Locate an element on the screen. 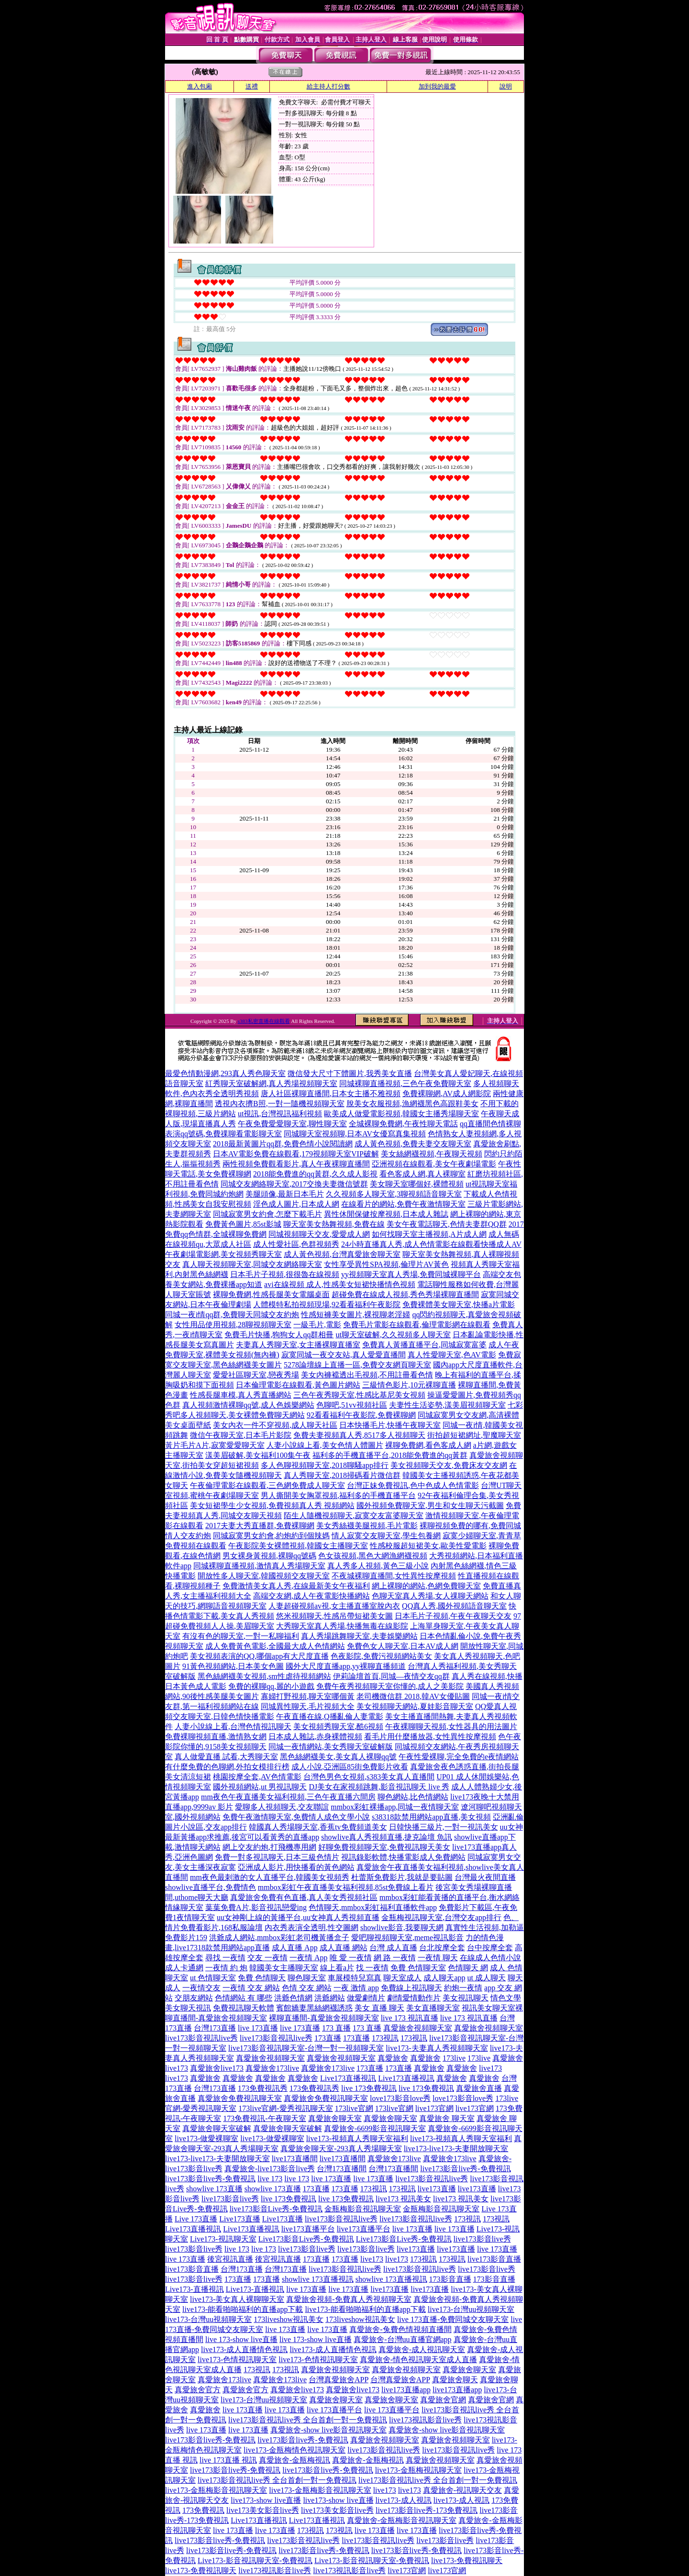  台中按摩全套 is located at coordinates (490, 1947).